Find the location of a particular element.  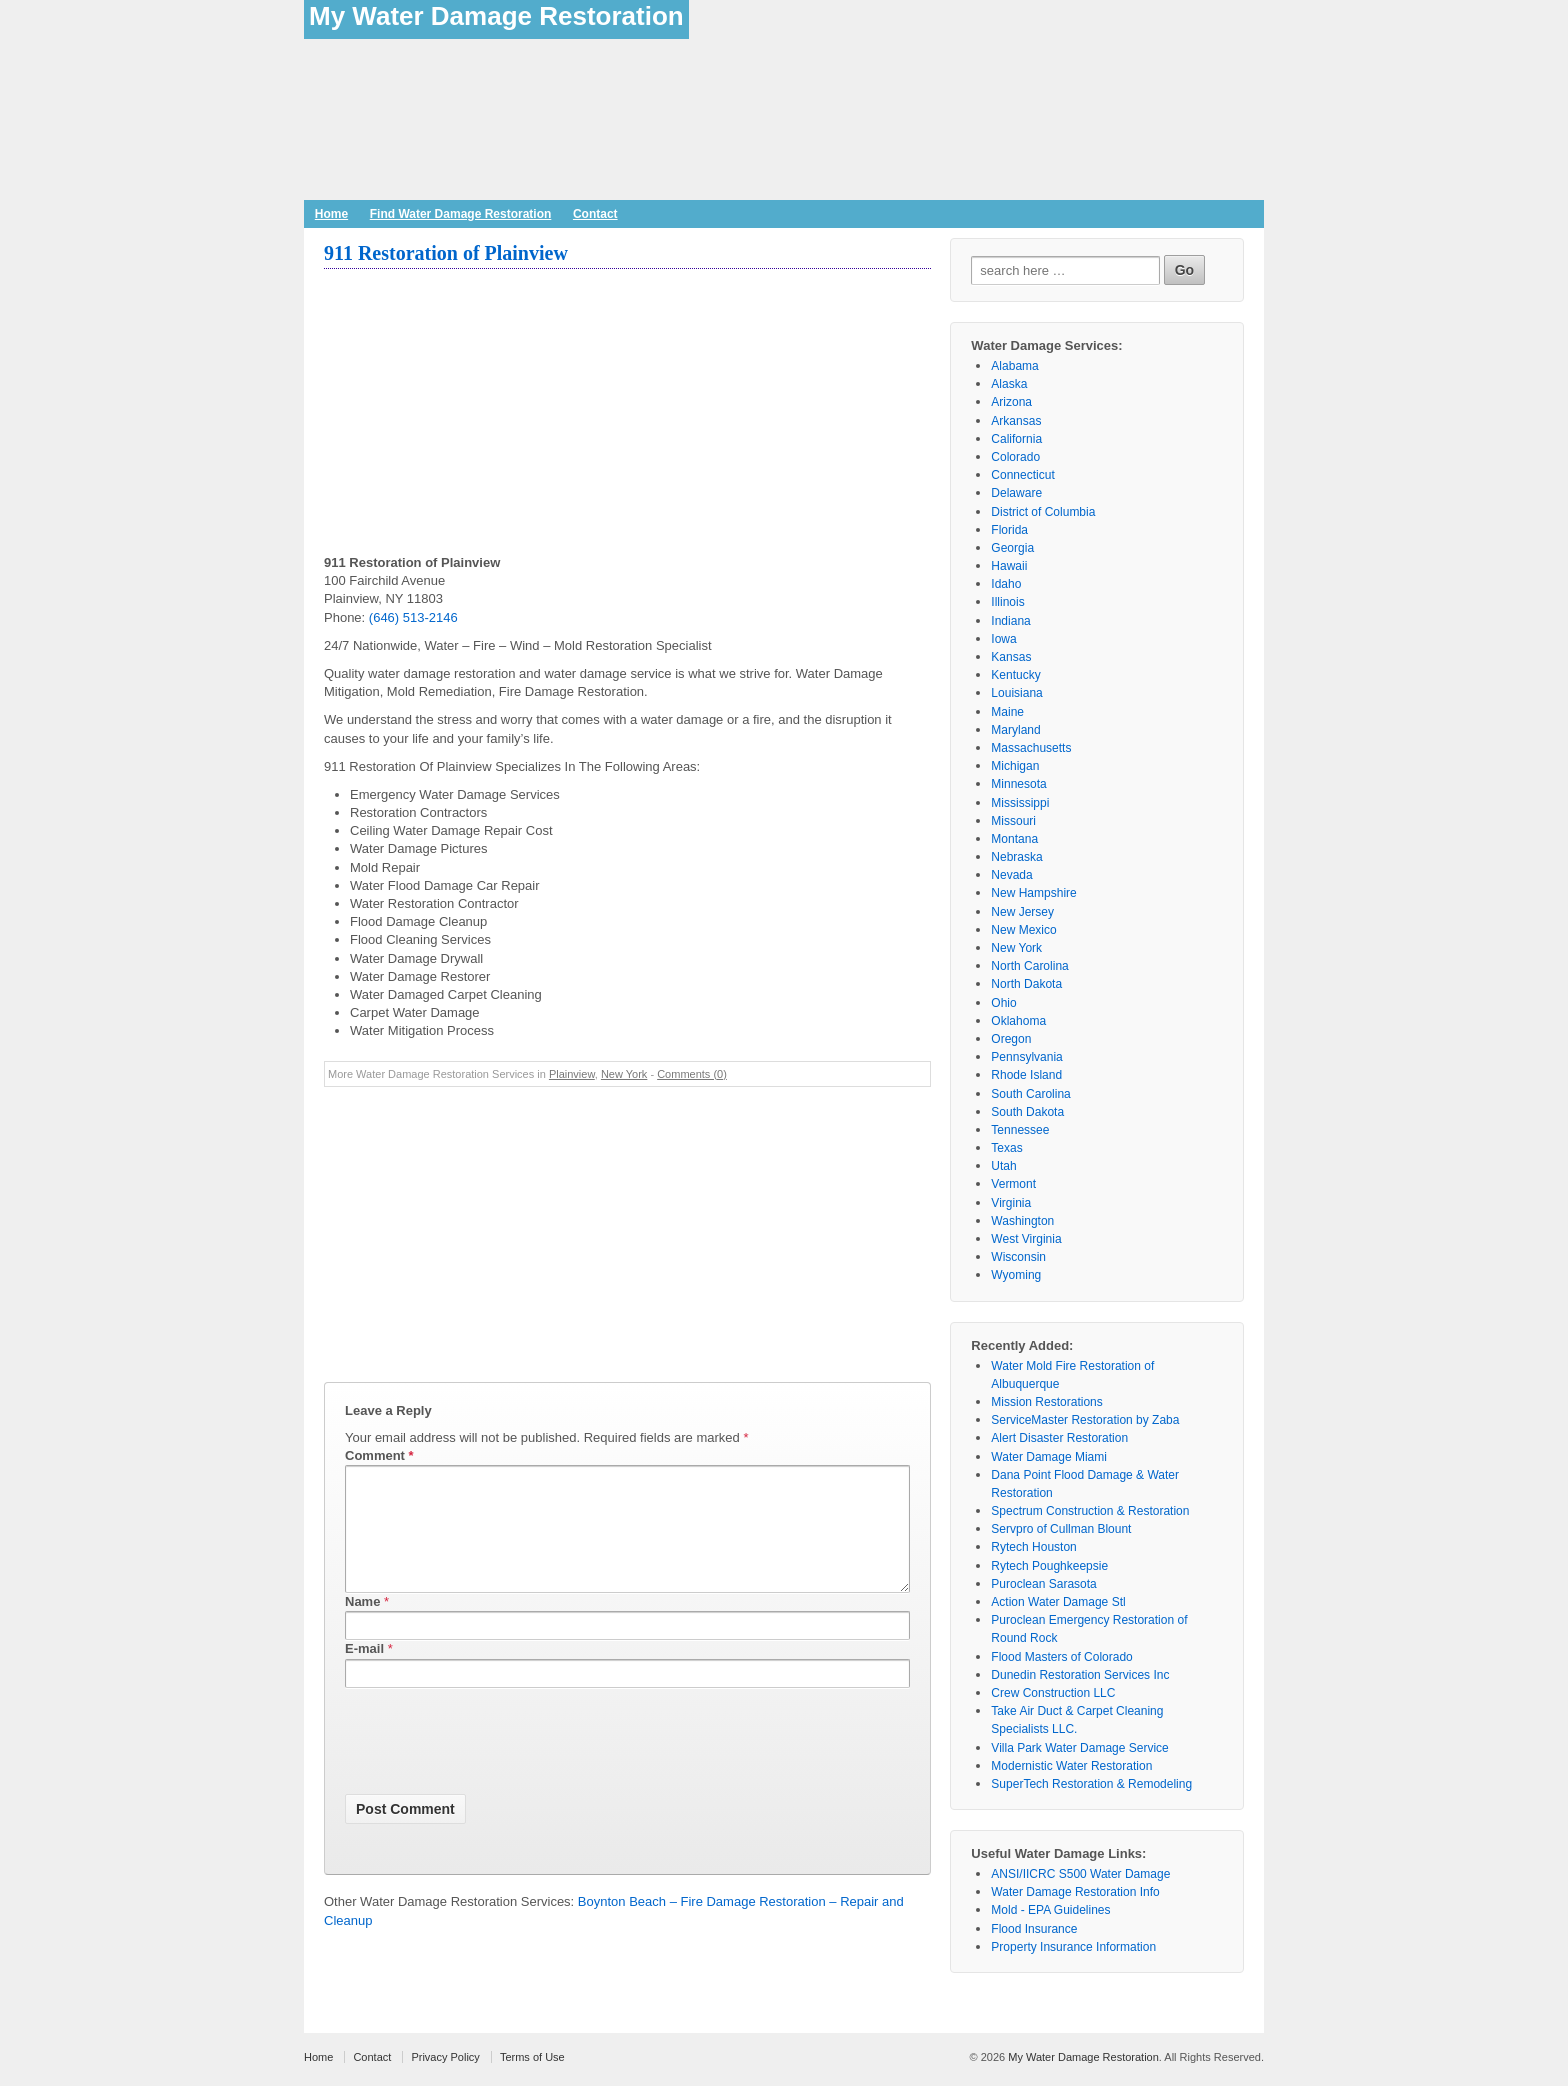

Alert Disaster Restoration is located at coordinates (1059, 1438).